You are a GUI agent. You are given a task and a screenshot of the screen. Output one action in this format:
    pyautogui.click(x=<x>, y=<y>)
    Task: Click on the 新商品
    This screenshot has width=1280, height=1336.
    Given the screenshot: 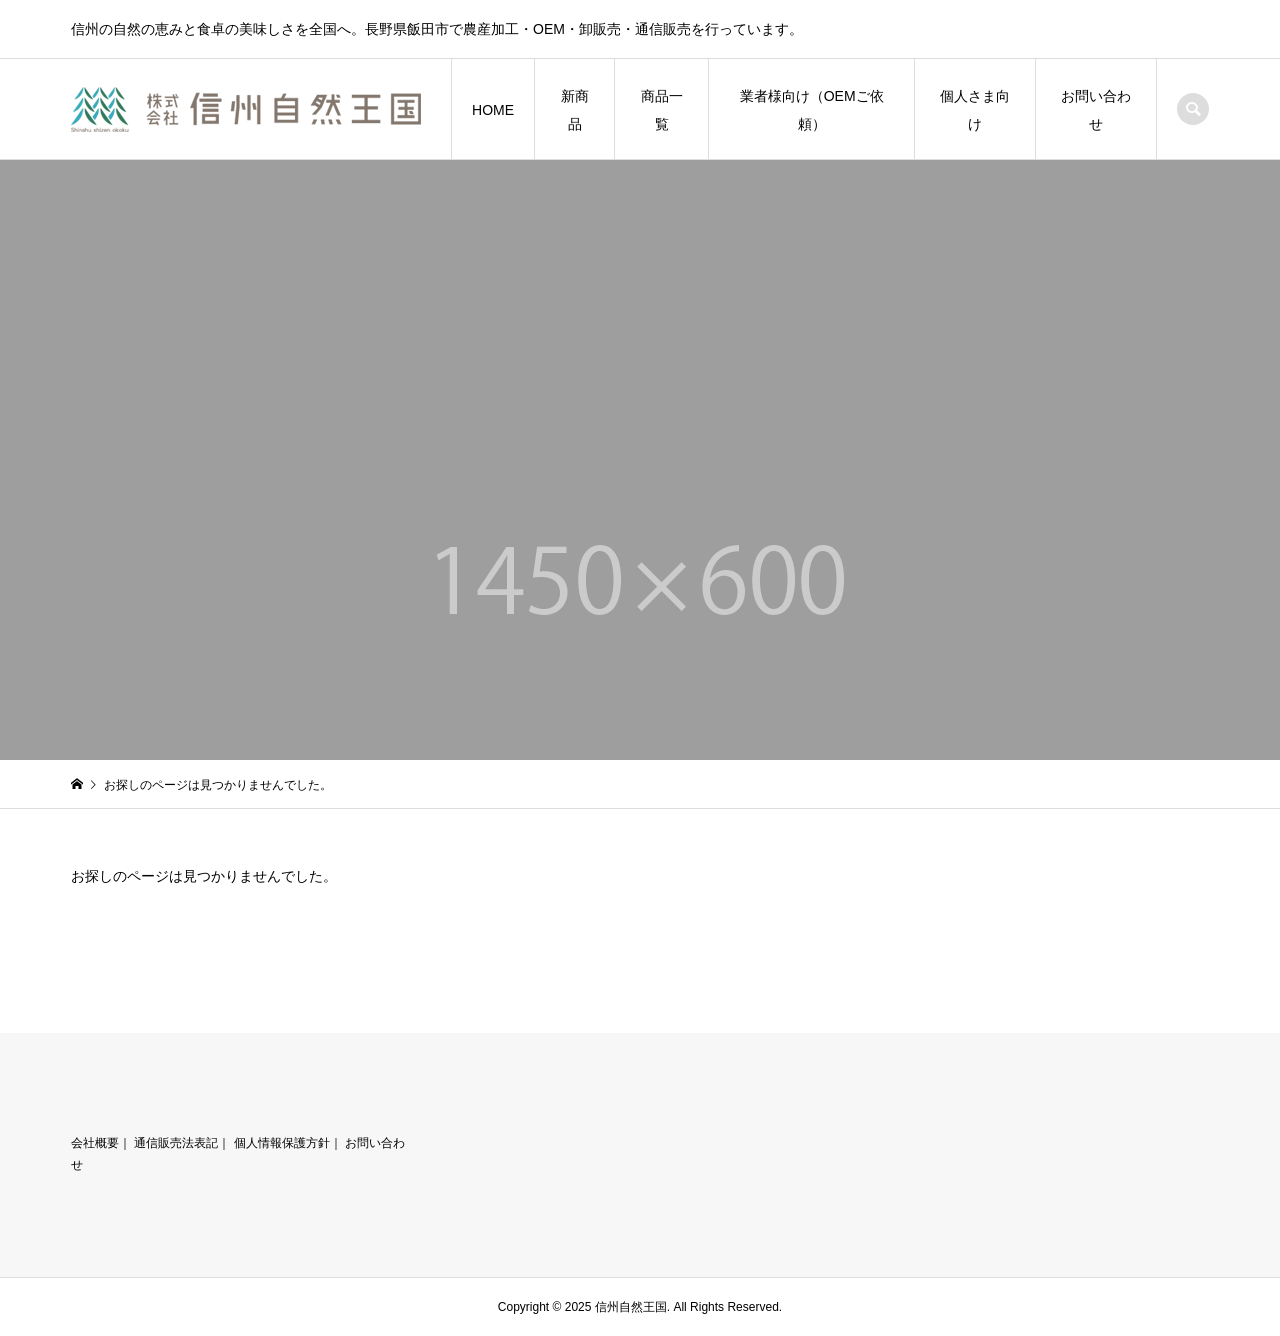 What is the action you would take?
    pyautogui.click(x=575, y=110)
    